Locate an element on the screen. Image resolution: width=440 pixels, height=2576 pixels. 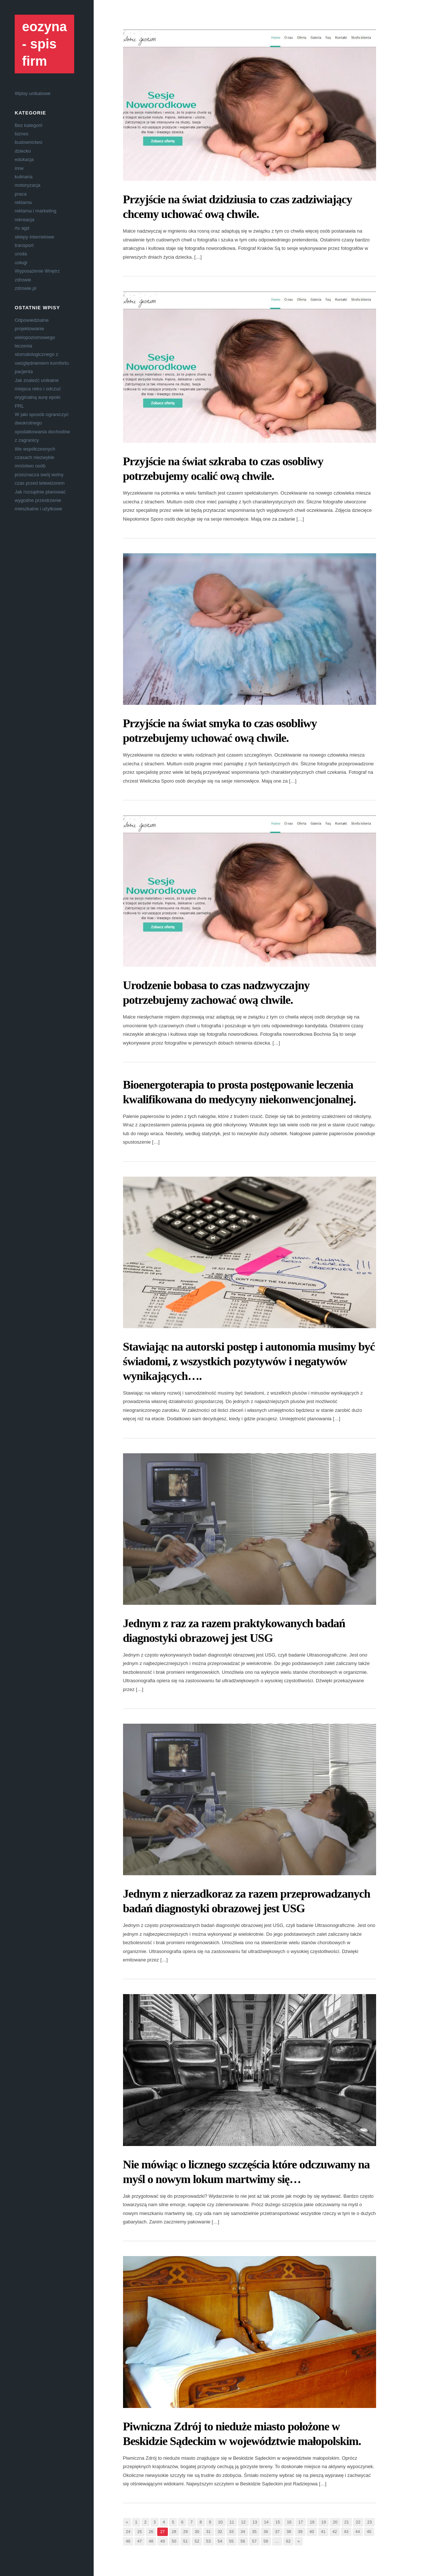
zdrowie is located at coordinates (23, 280).